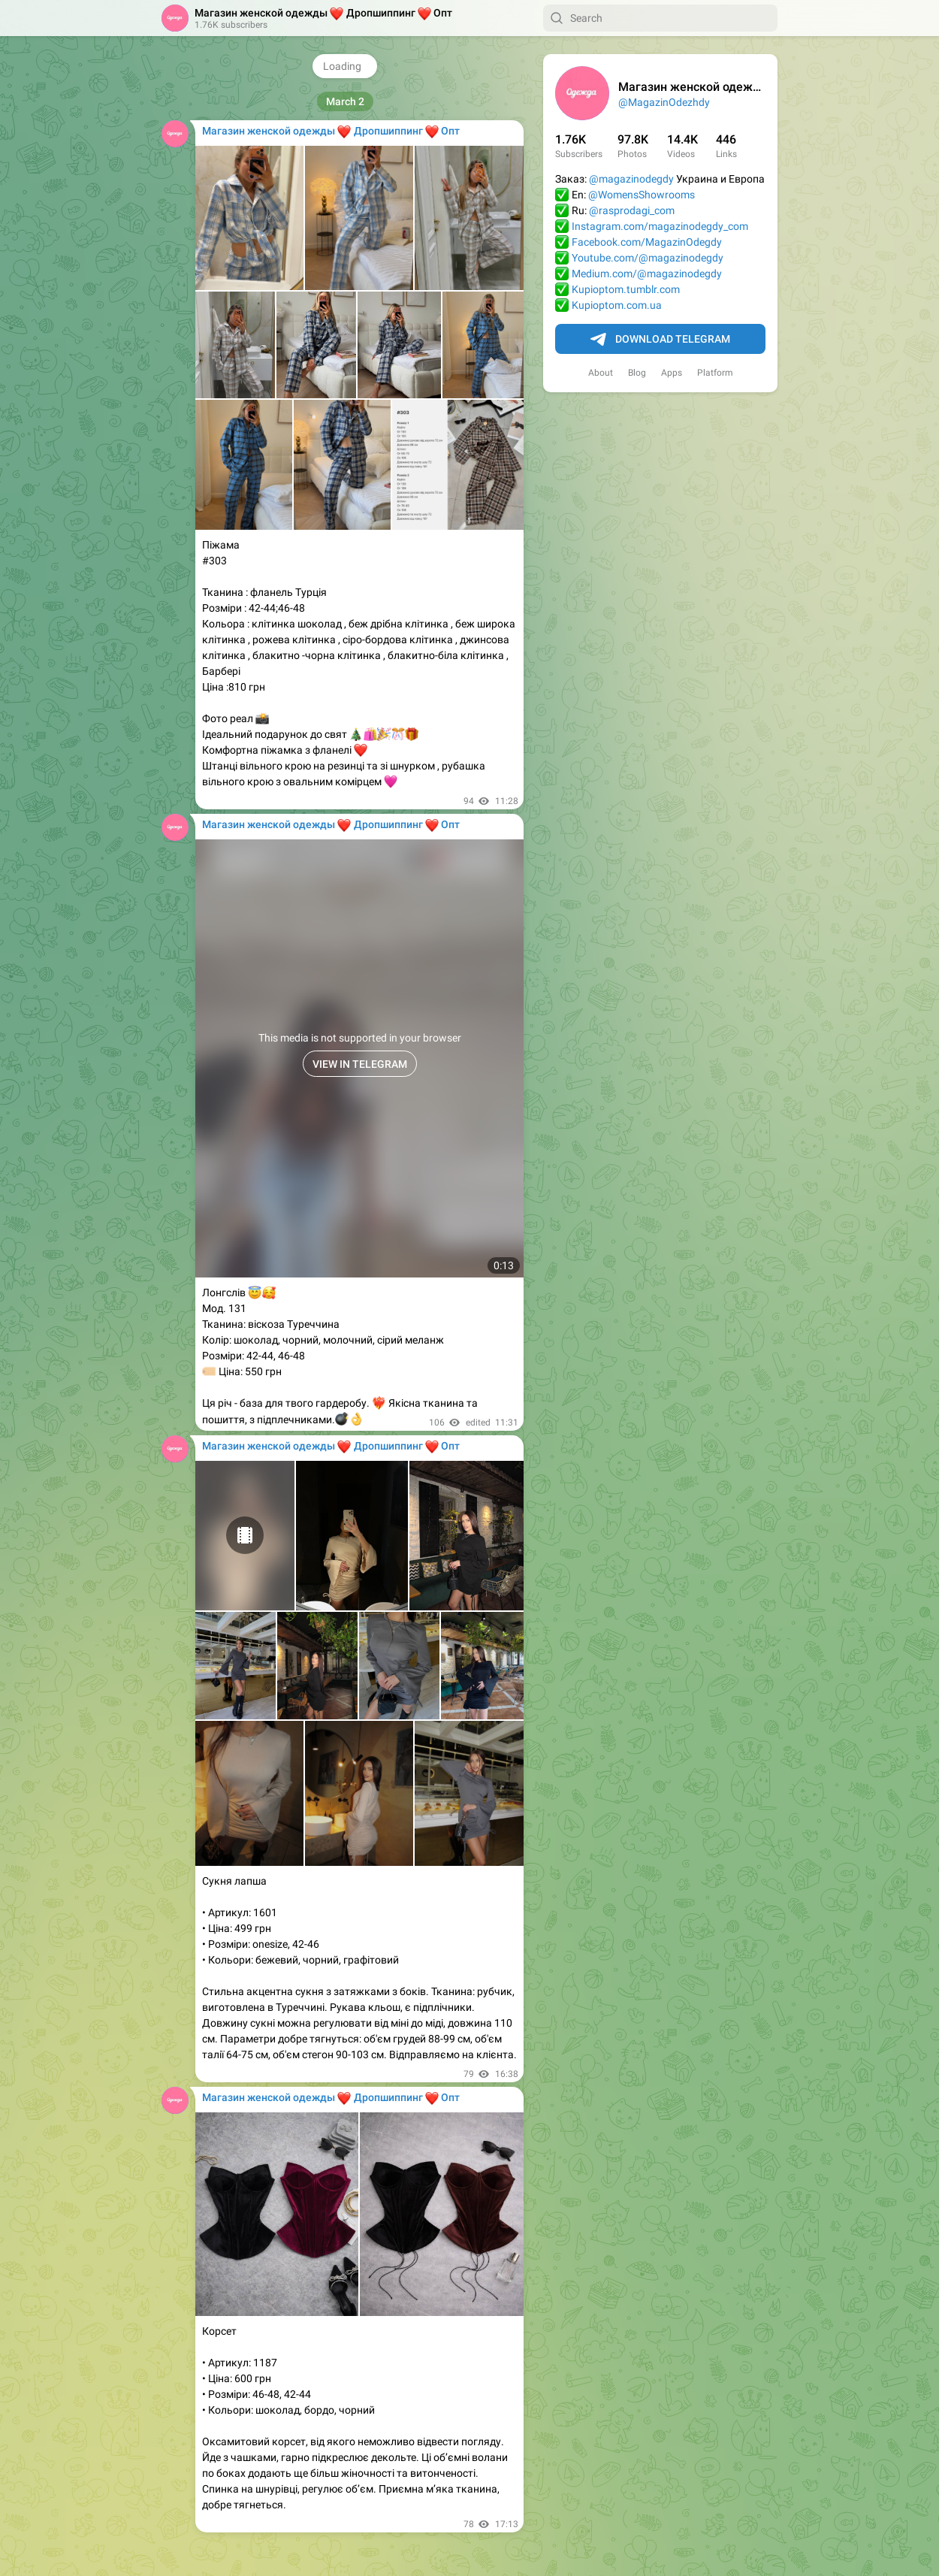 This screenshot has height=2576, width=939. I want to click on Platform, so click(715, 372).